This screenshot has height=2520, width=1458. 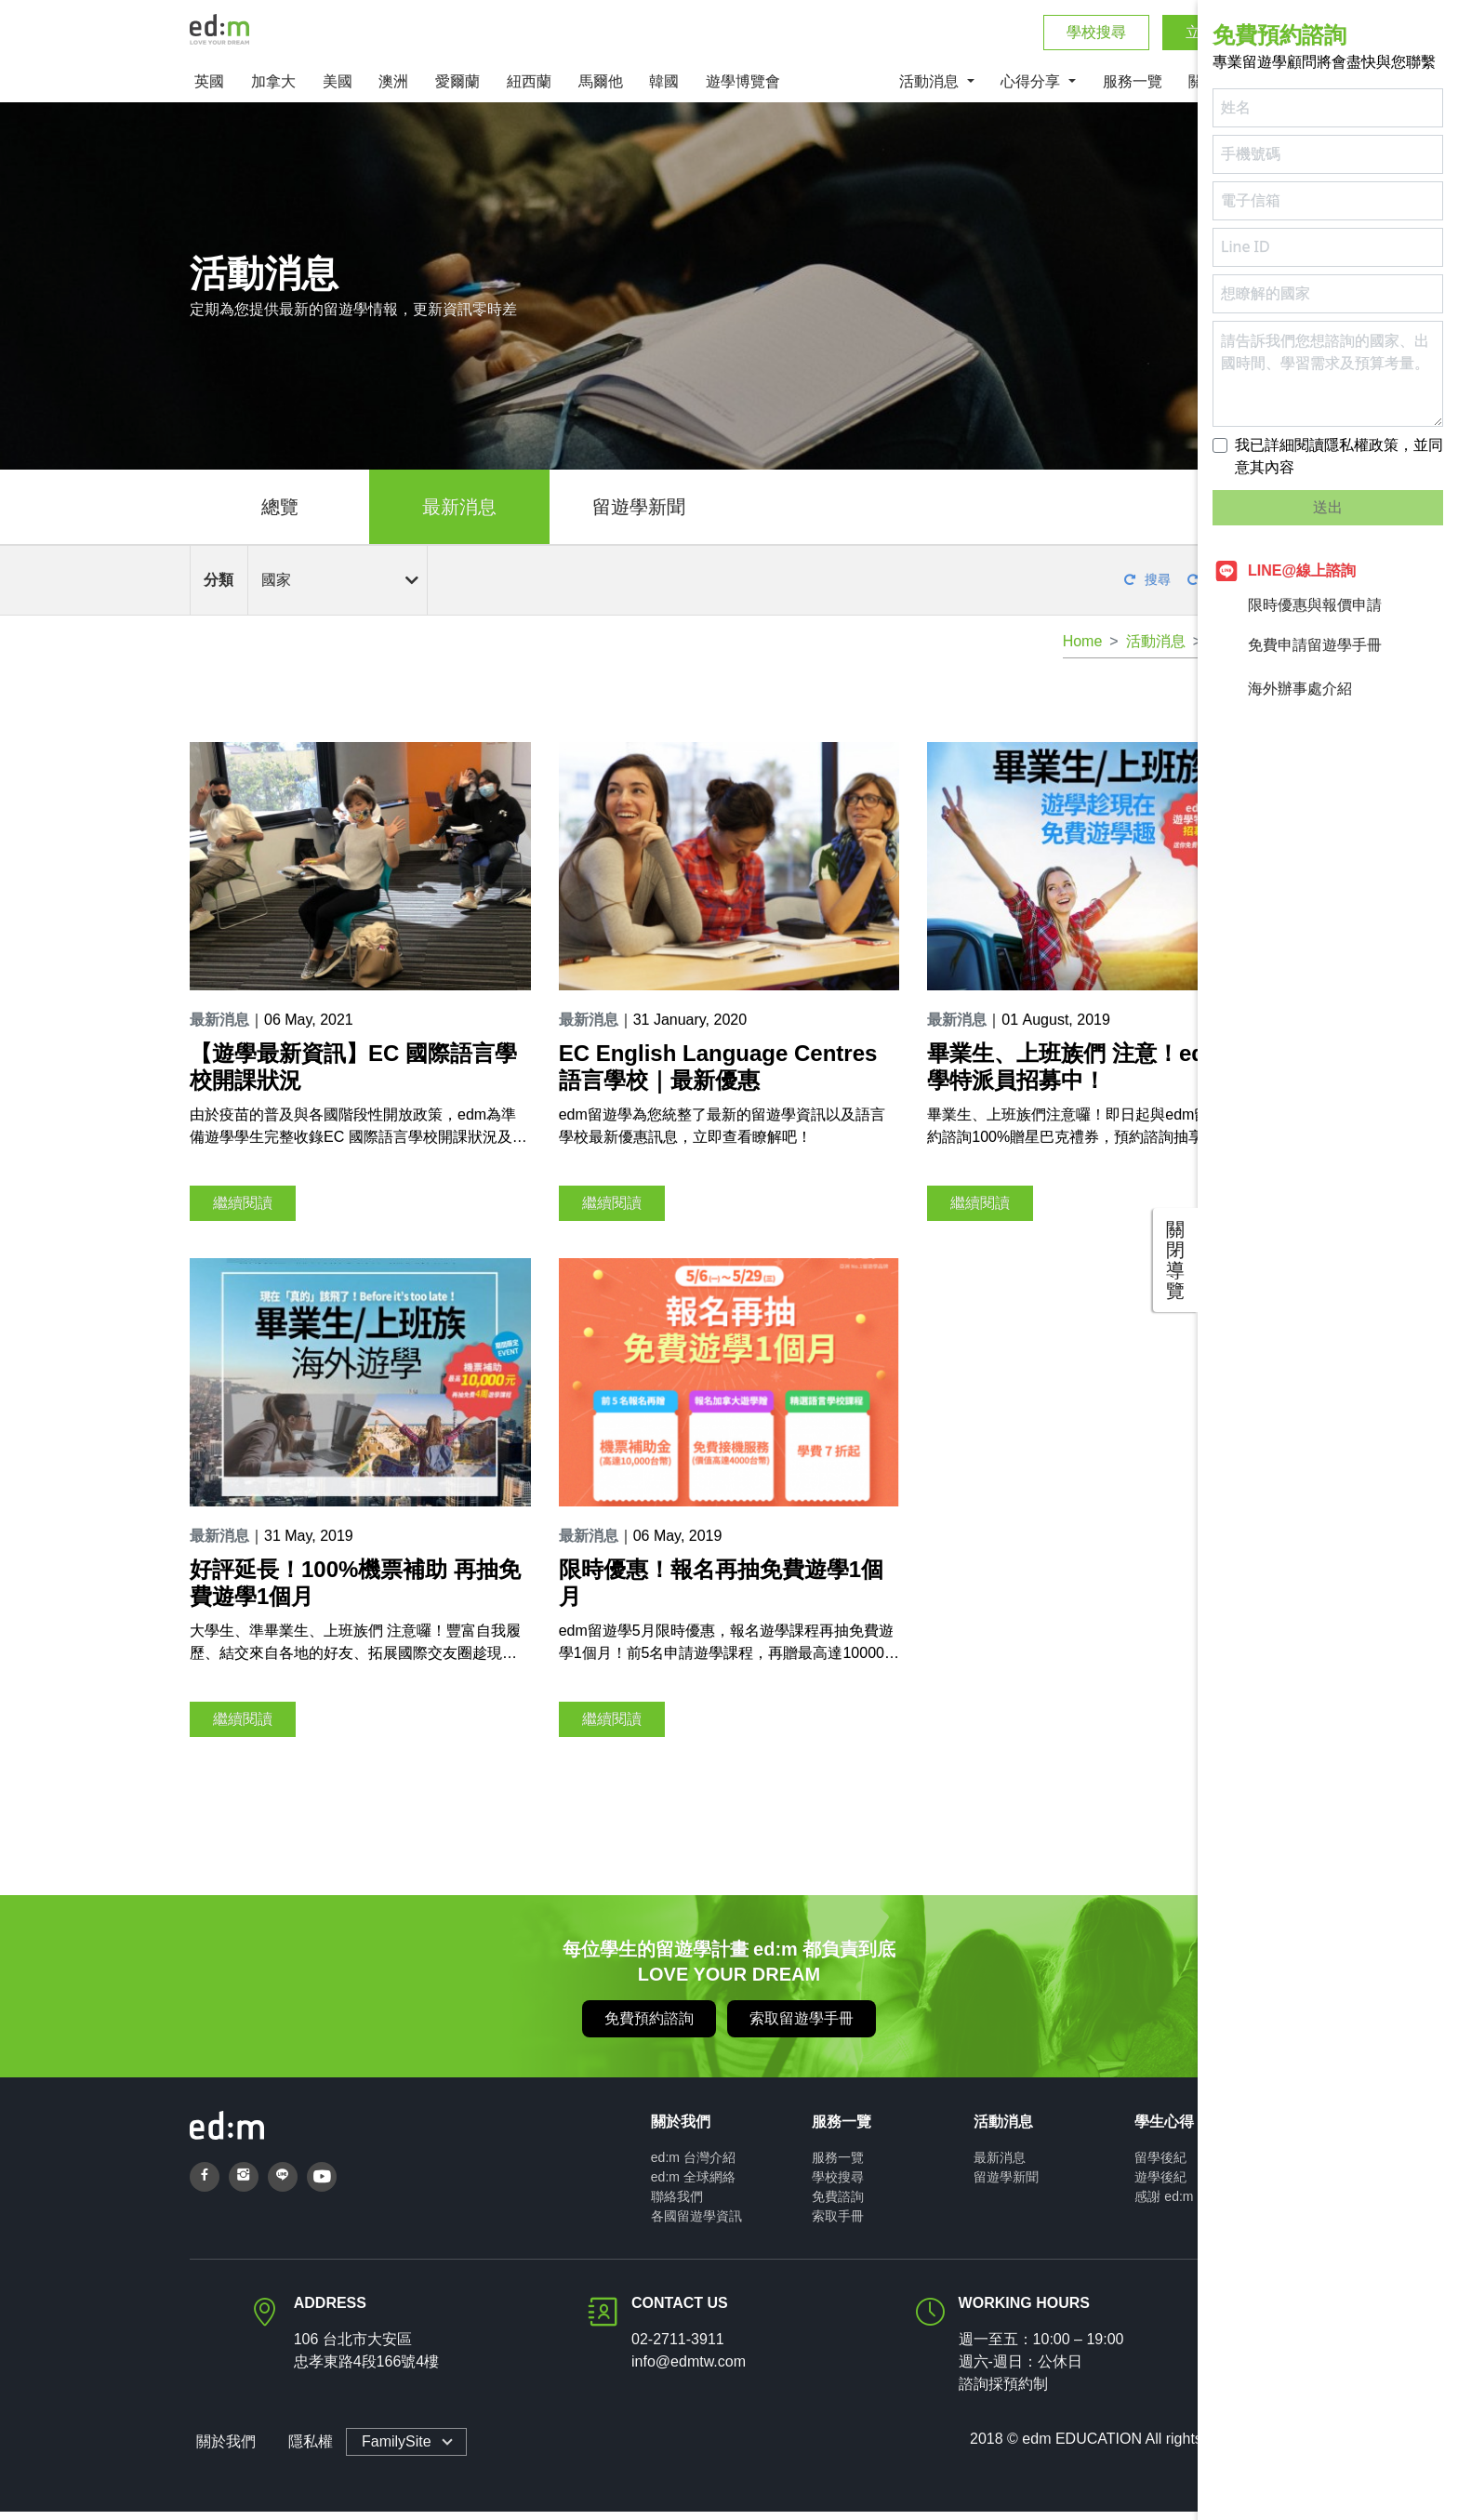 I want to click on 好評延長！100%機票補助 再抽免費遊學1個月, so click(x=355, y=1591).